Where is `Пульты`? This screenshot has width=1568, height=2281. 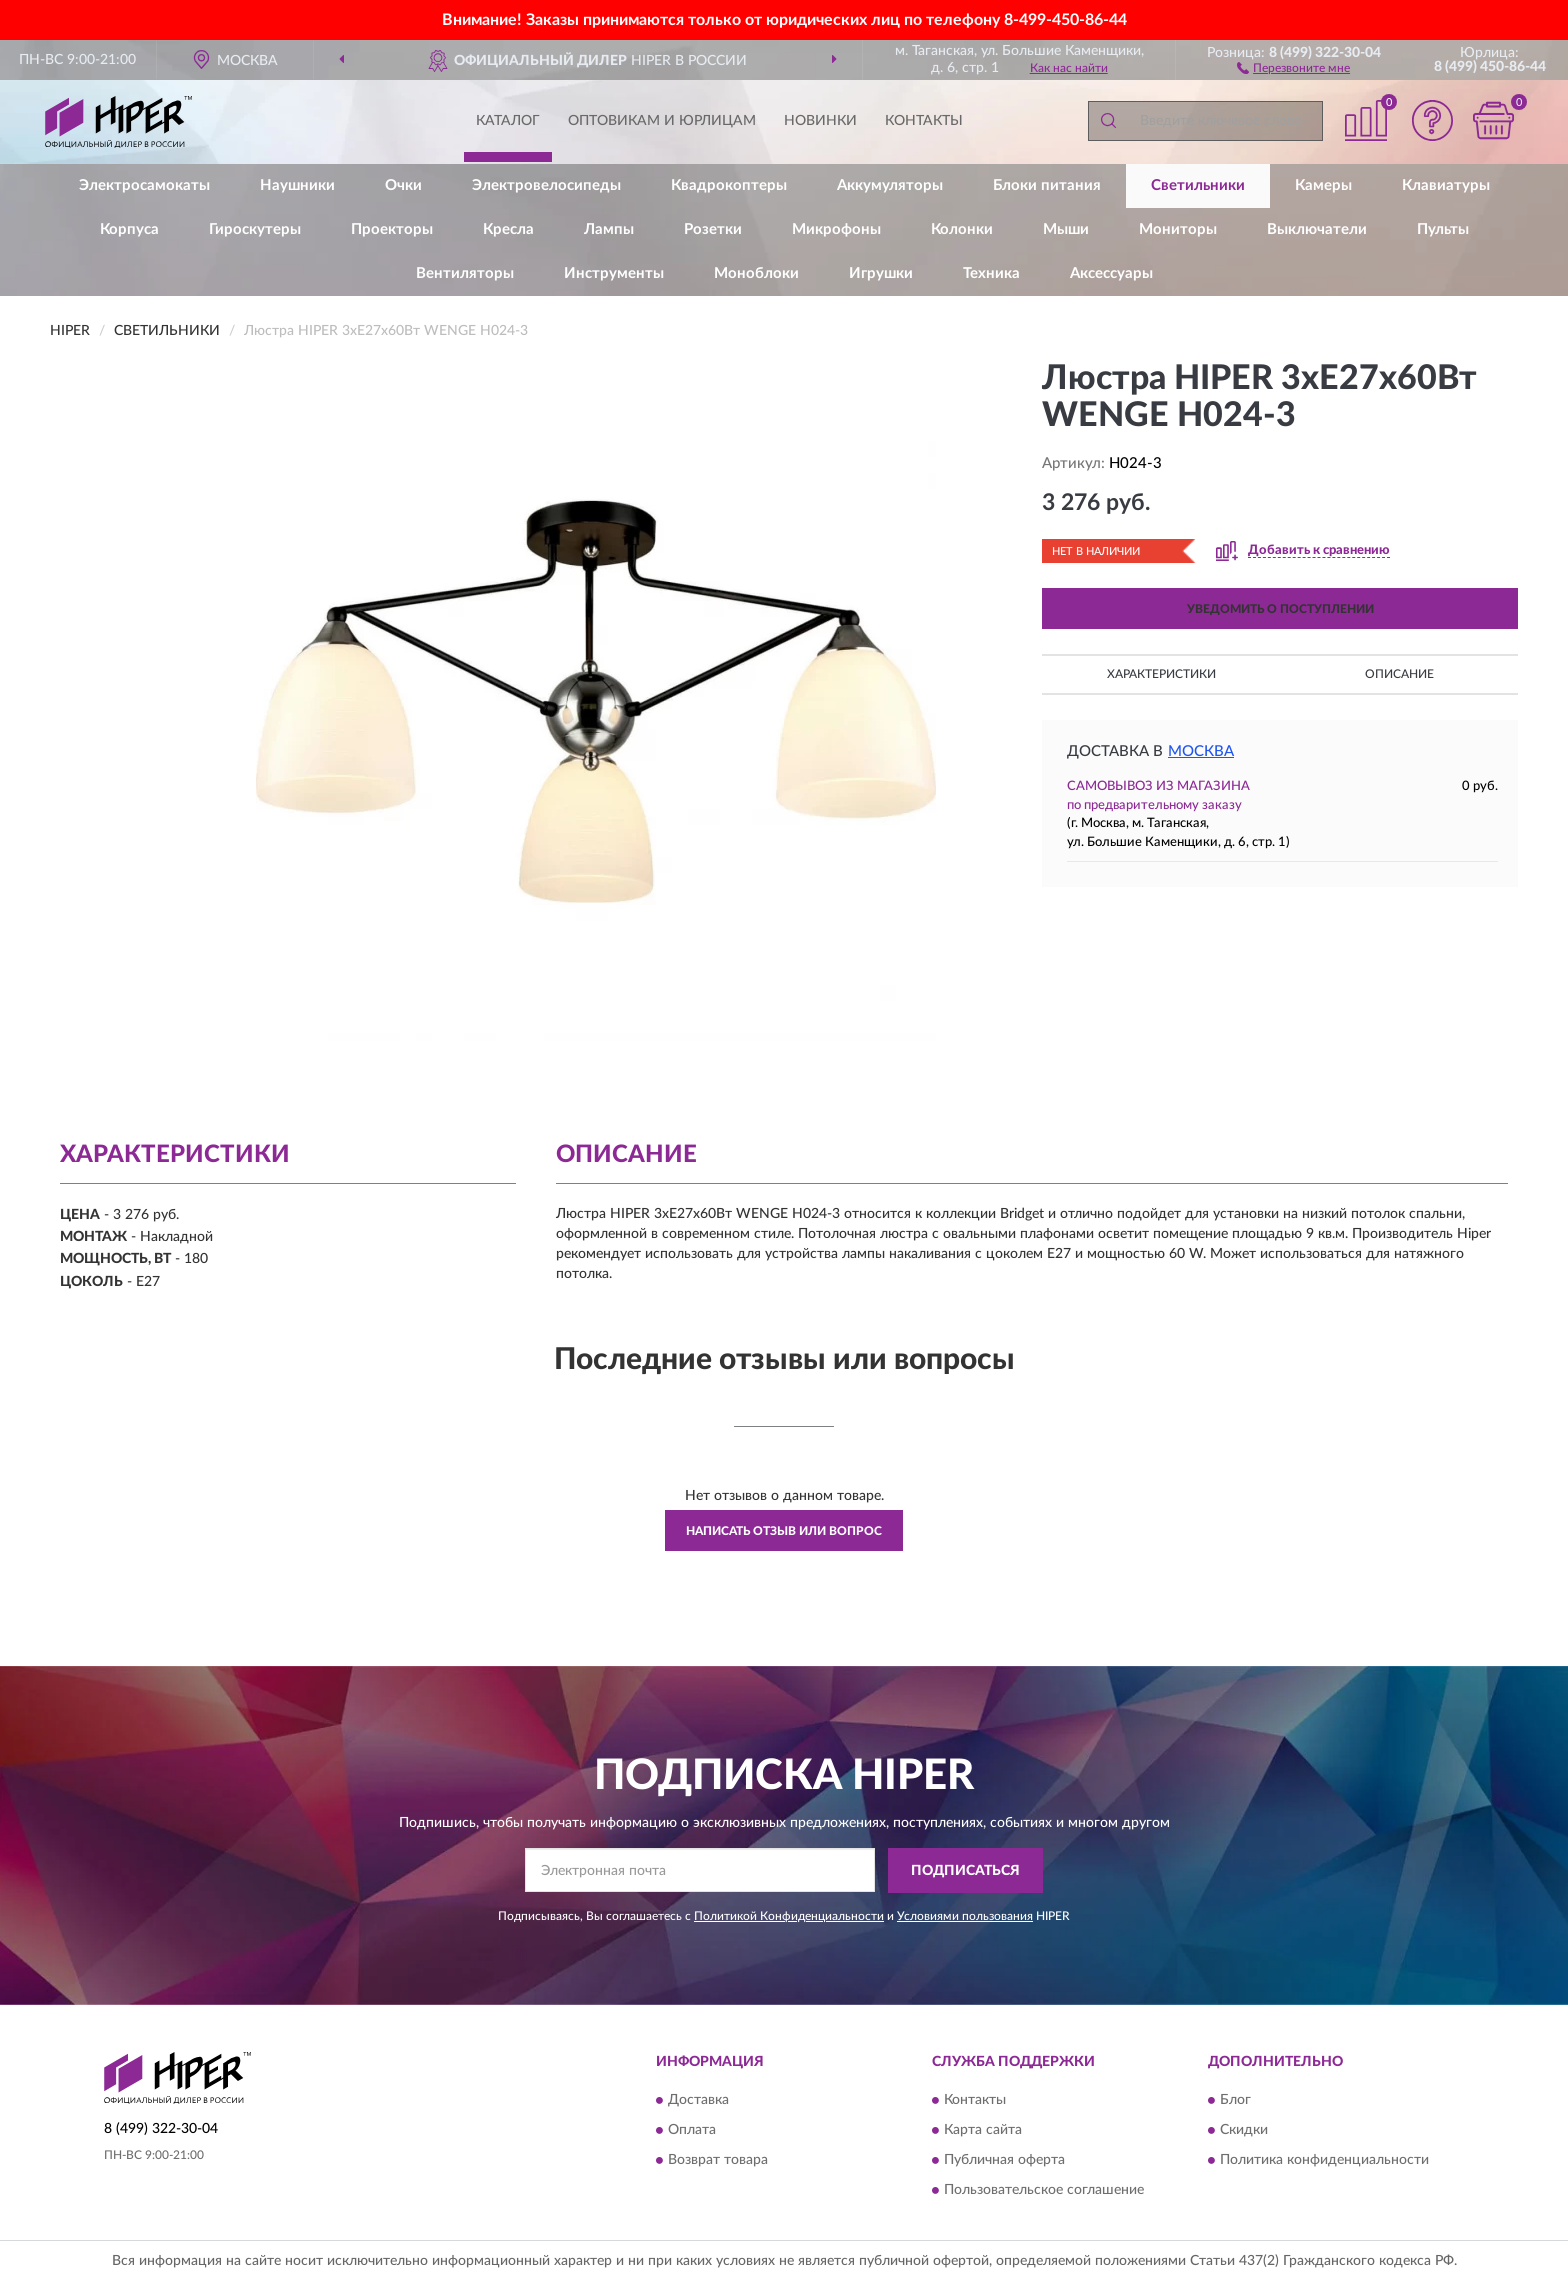 Пульты is located at coordinates (1443, 229).